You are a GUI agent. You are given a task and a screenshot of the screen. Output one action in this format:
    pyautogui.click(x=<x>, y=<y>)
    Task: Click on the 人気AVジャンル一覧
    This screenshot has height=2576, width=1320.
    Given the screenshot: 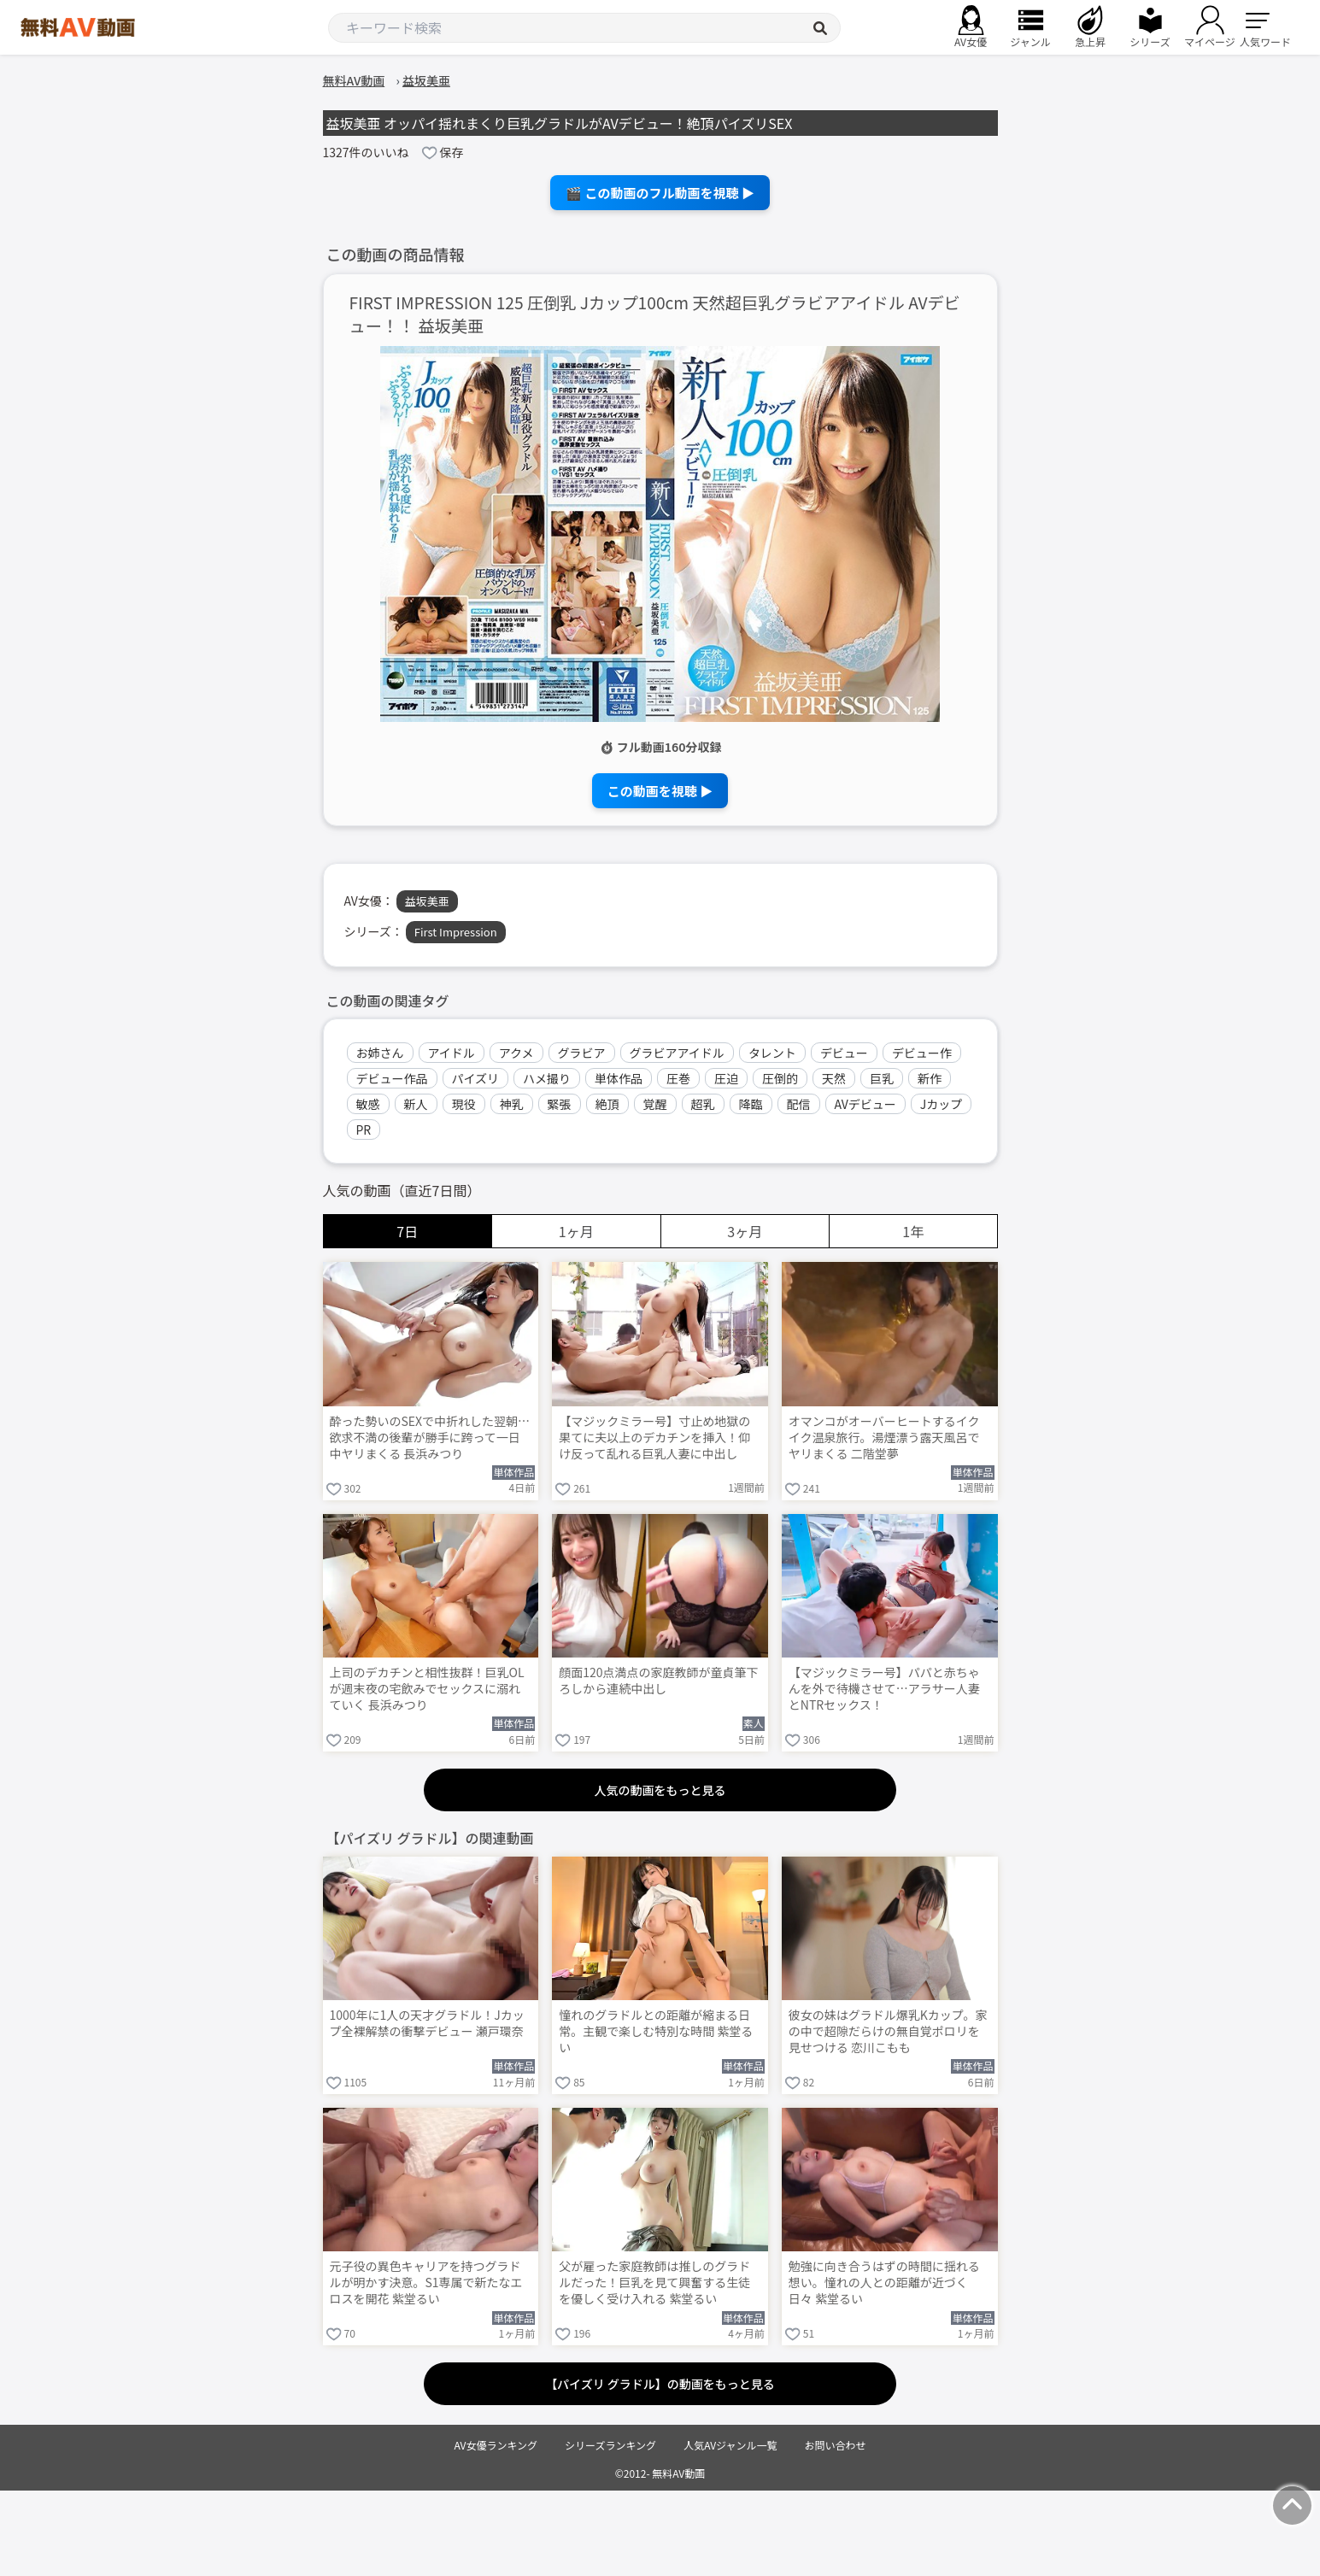 What is the action you would take?
    pyautogui.click(x=730, y=2445)
    